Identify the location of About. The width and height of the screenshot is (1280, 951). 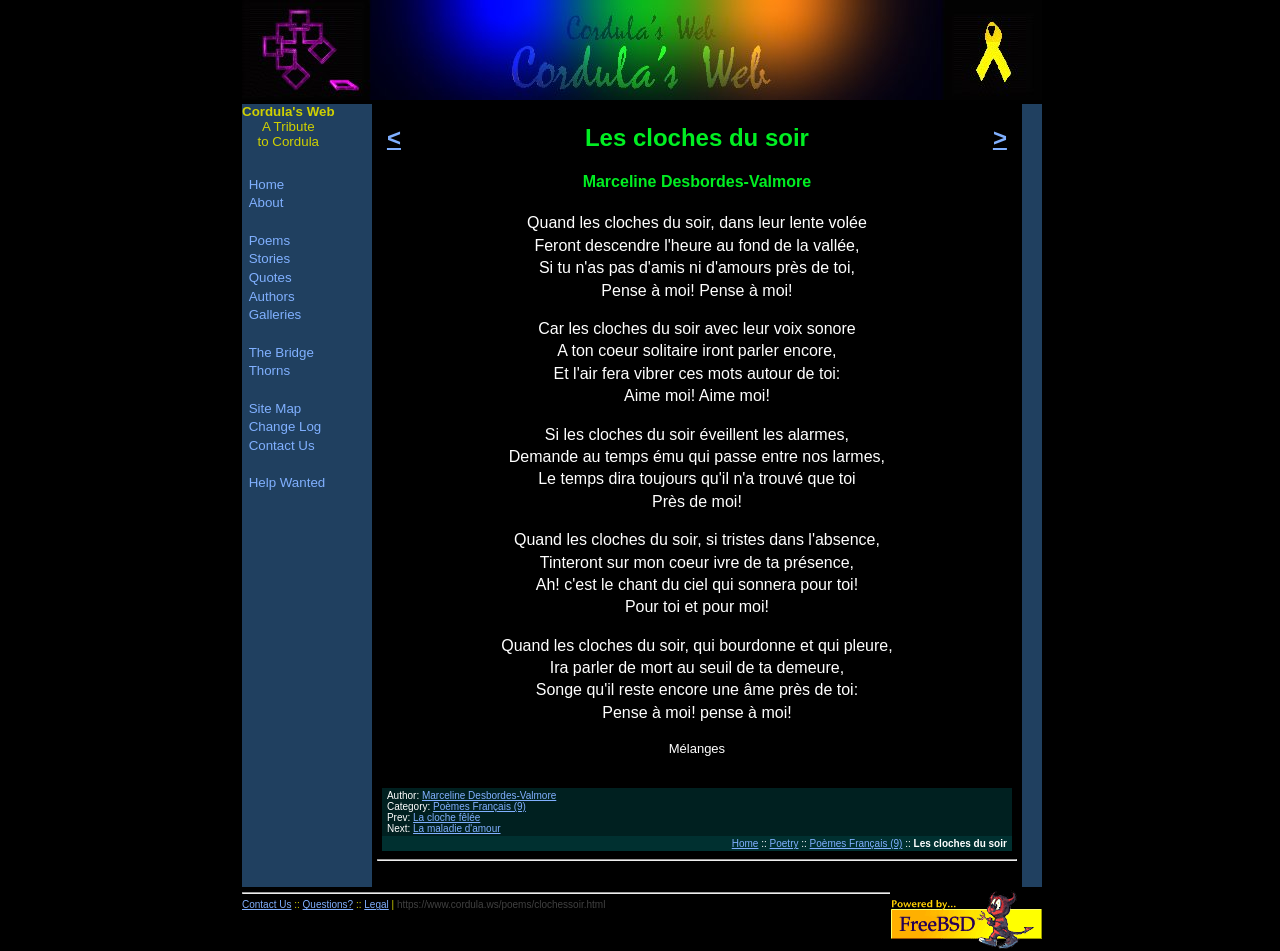
(266, 202).